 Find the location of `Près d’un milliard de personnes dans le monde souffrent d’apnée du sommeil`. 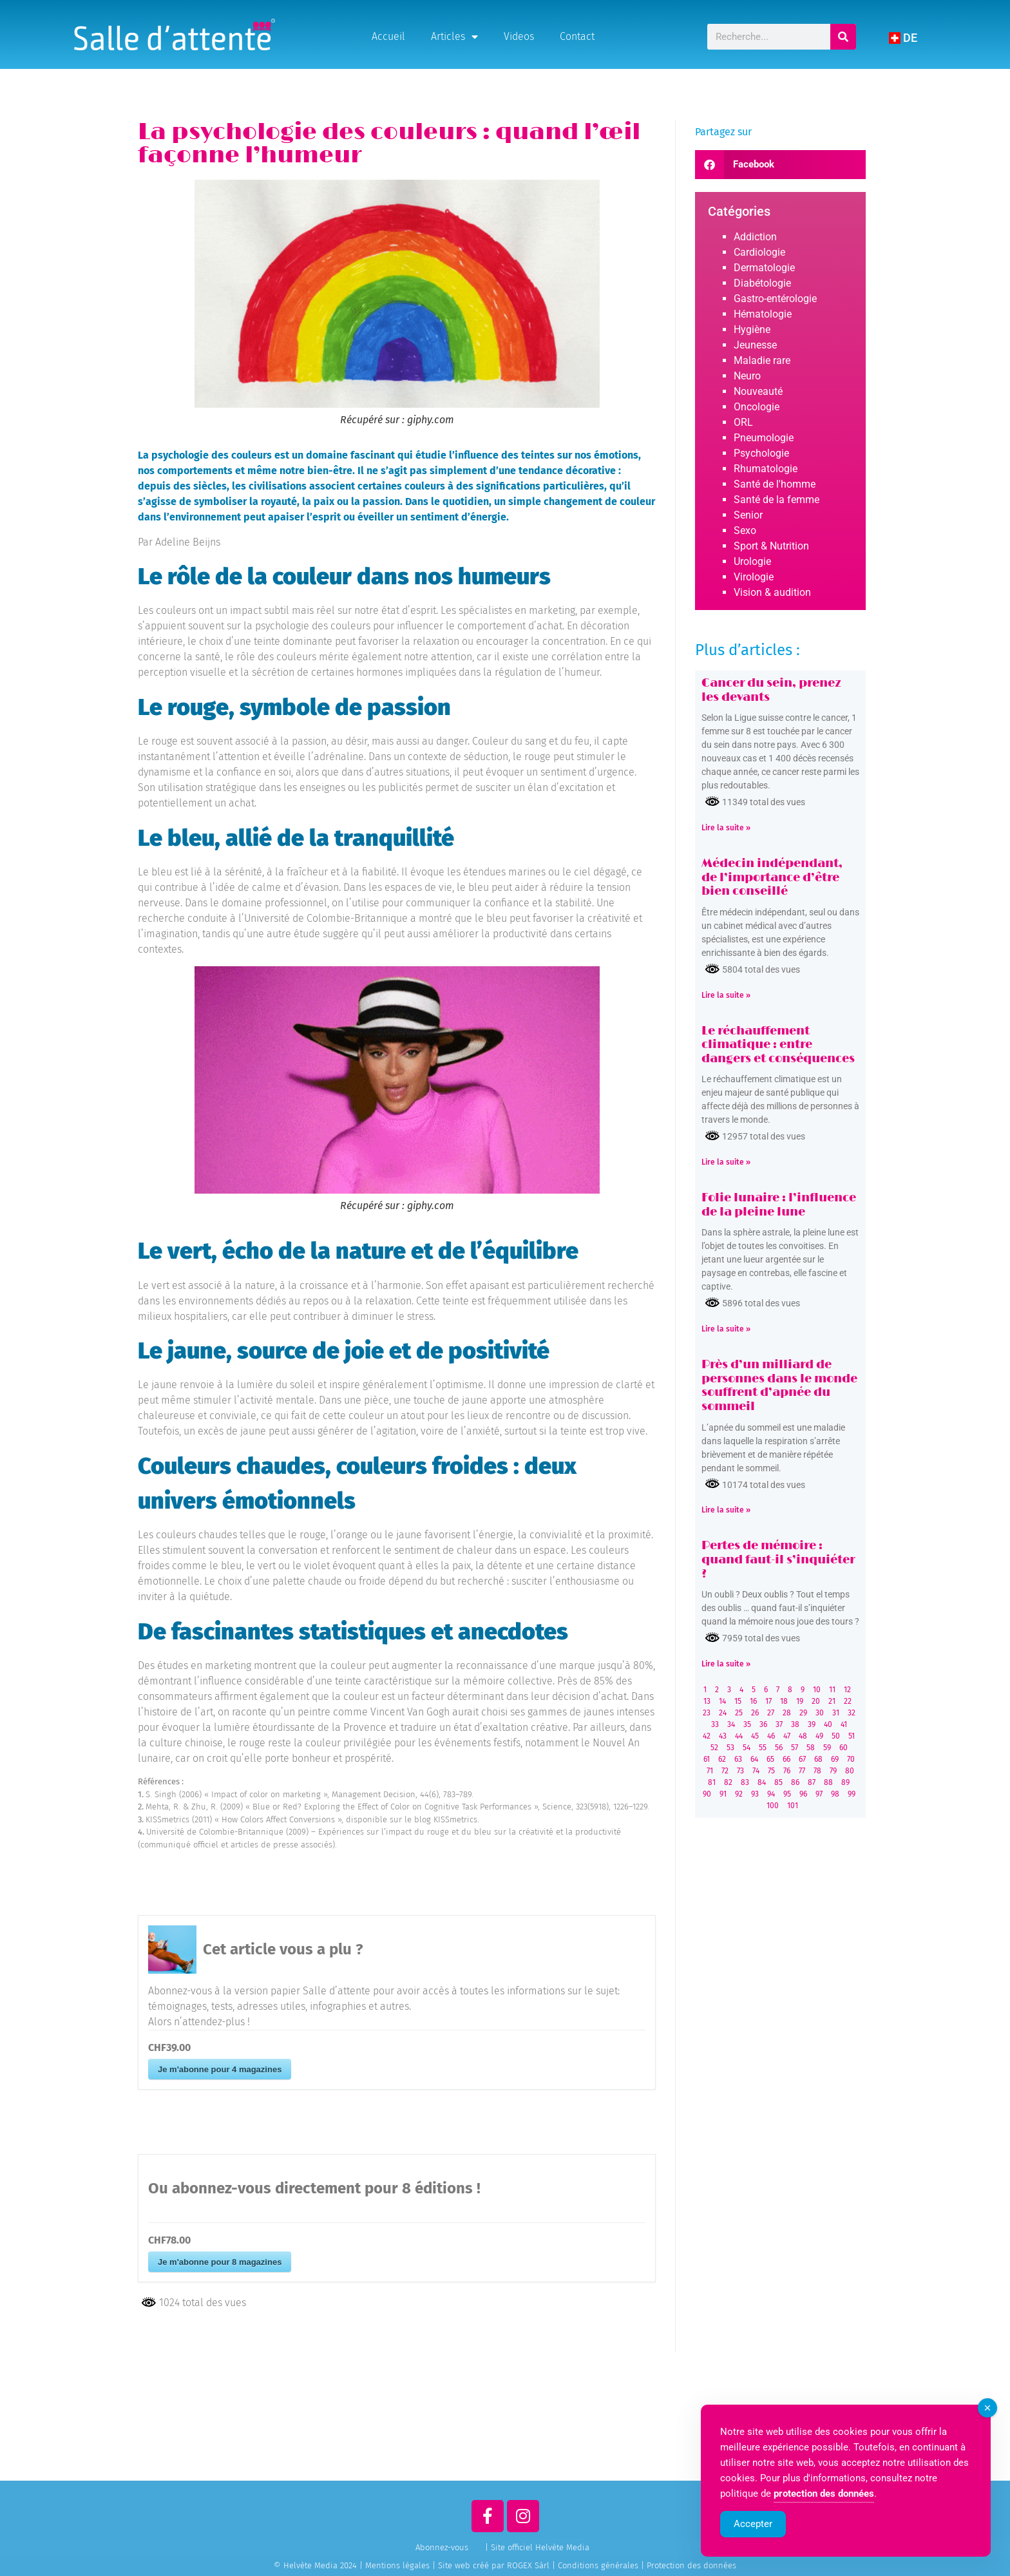

Près d’un milliard de personnes dans le monde souffrent d’apnée du sommeil is located at coordinates (779, 1386).